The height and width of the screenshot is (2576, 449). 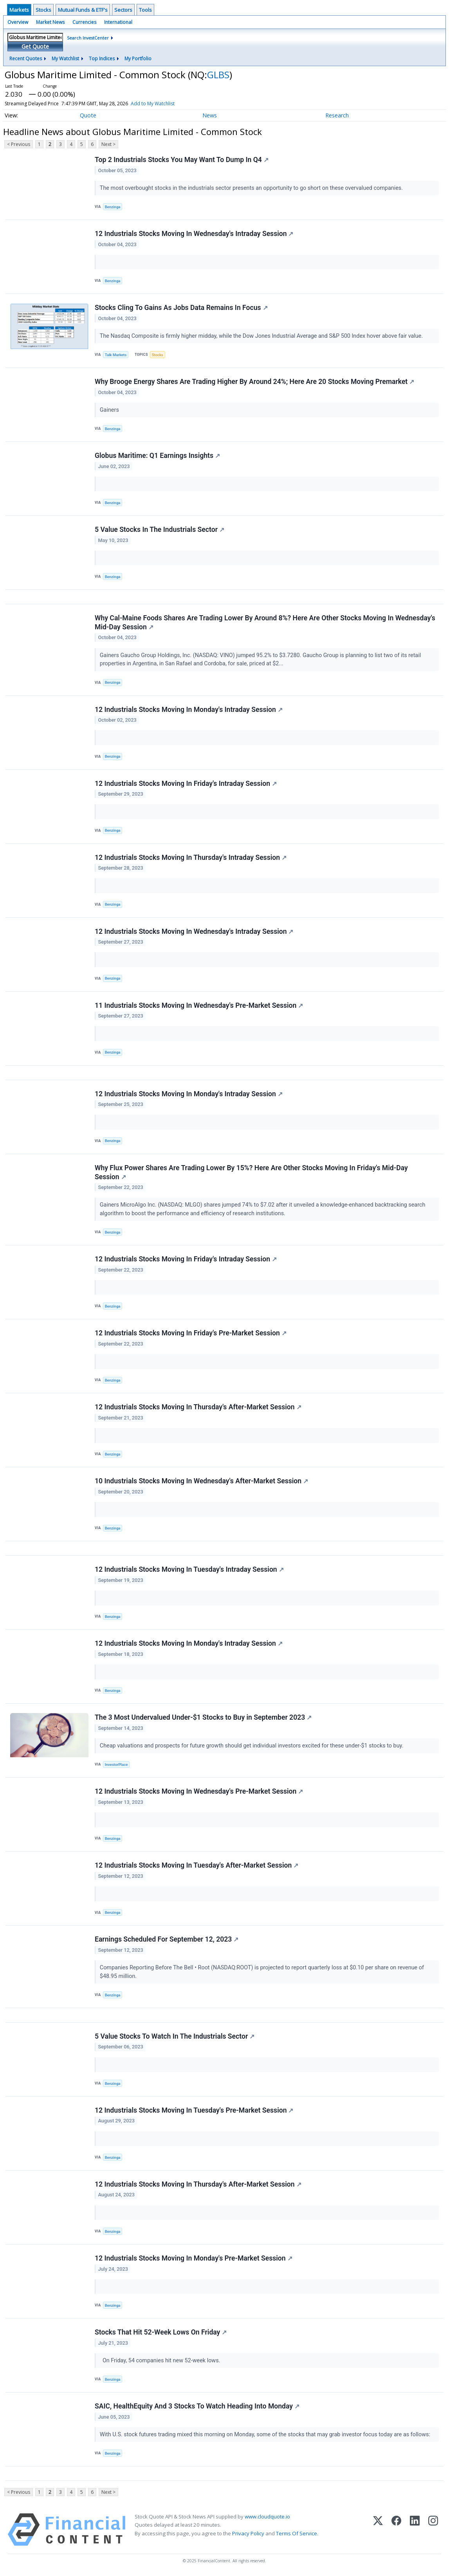 I want to click on 12 Industrials Stocks Moving In Tuesday's Pre-Market Session, so click(x=194, y=2110).